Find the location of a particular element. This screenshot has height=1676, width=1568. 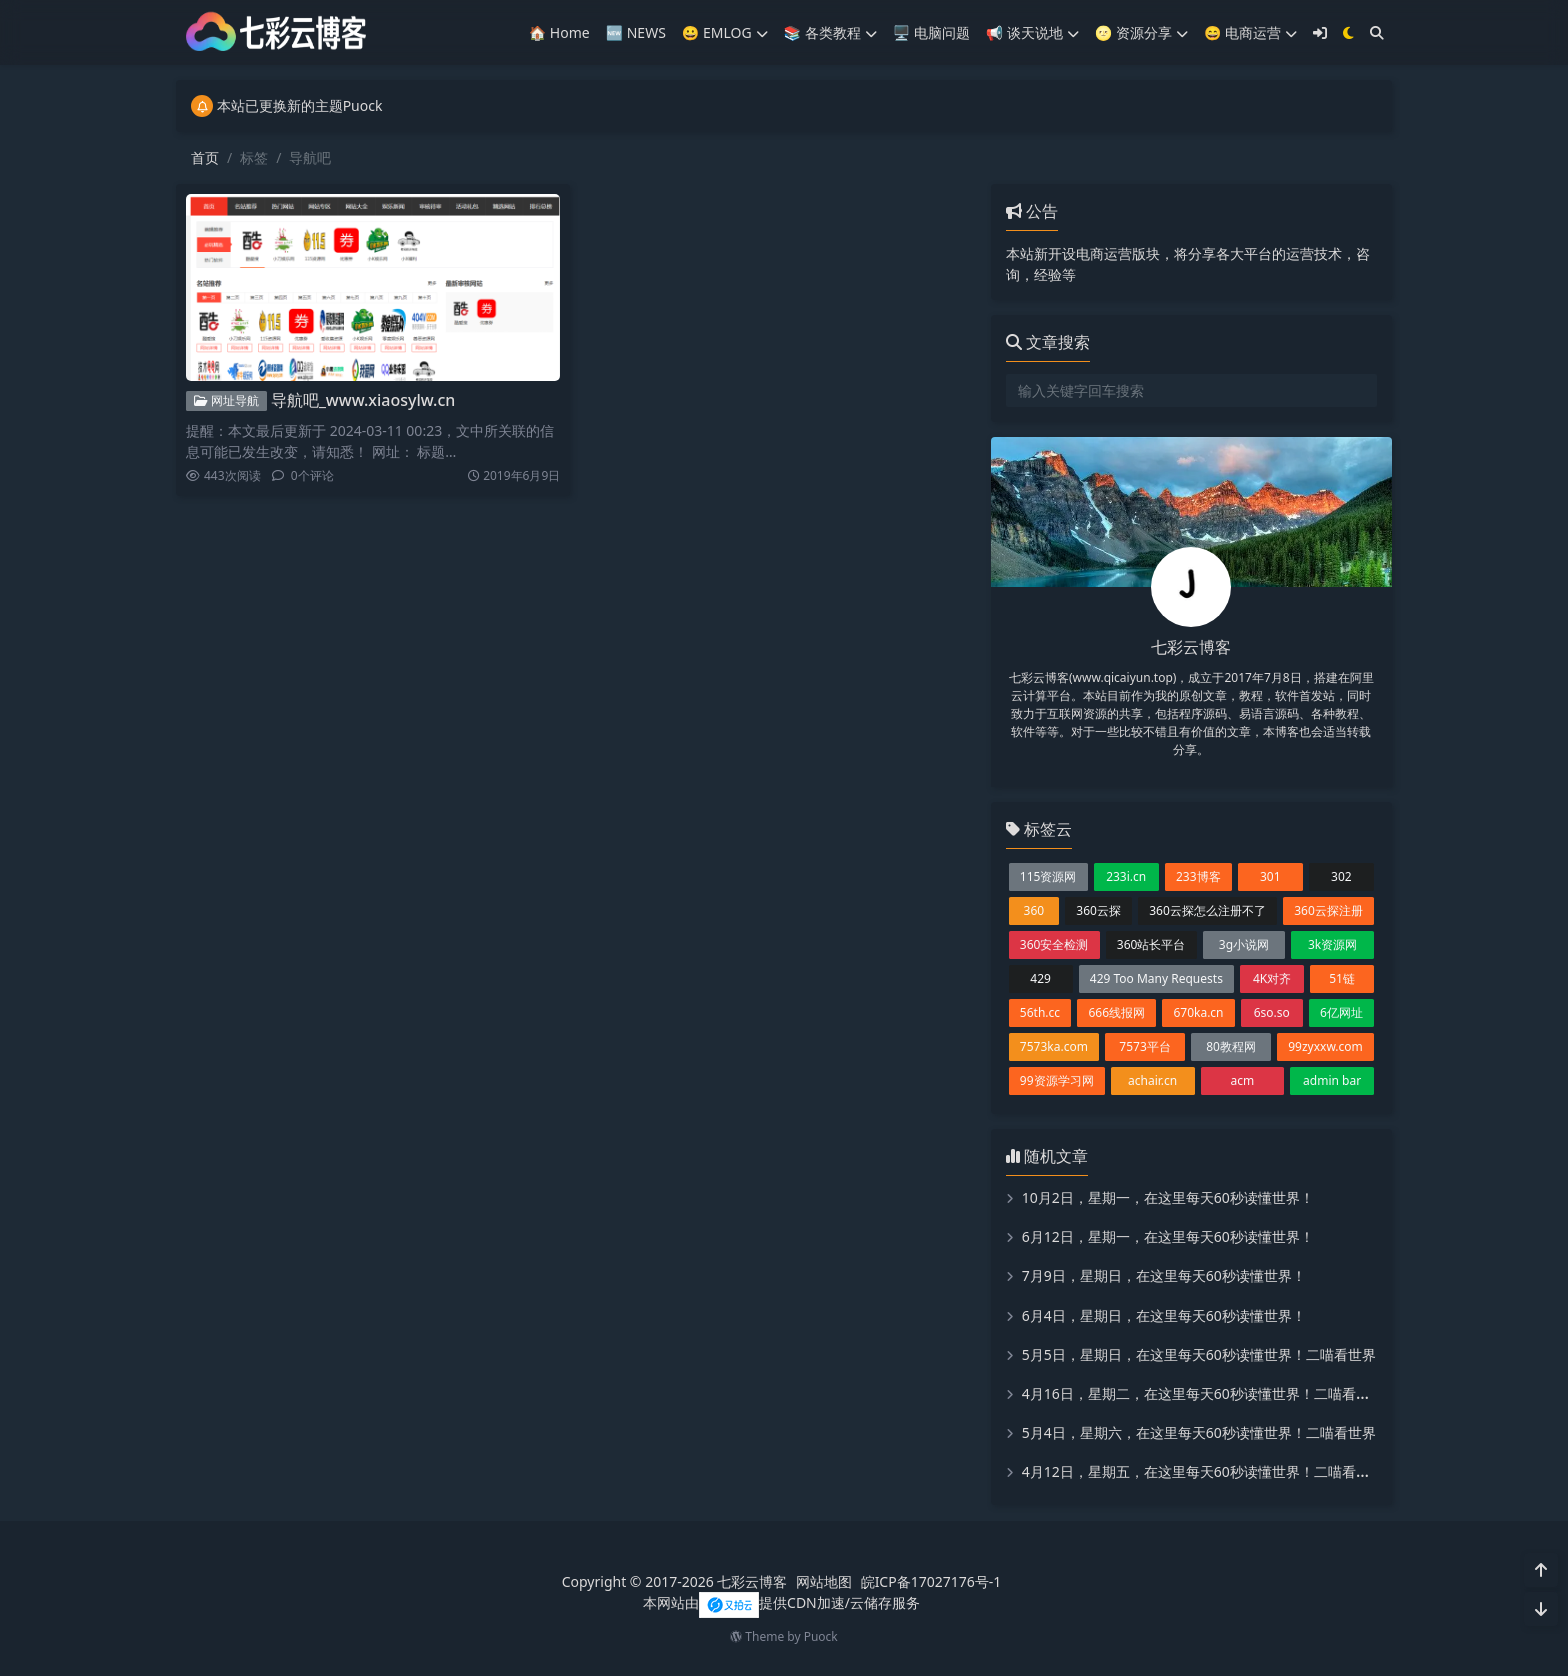

666线报网 is located at coordinates (1116, 1012).